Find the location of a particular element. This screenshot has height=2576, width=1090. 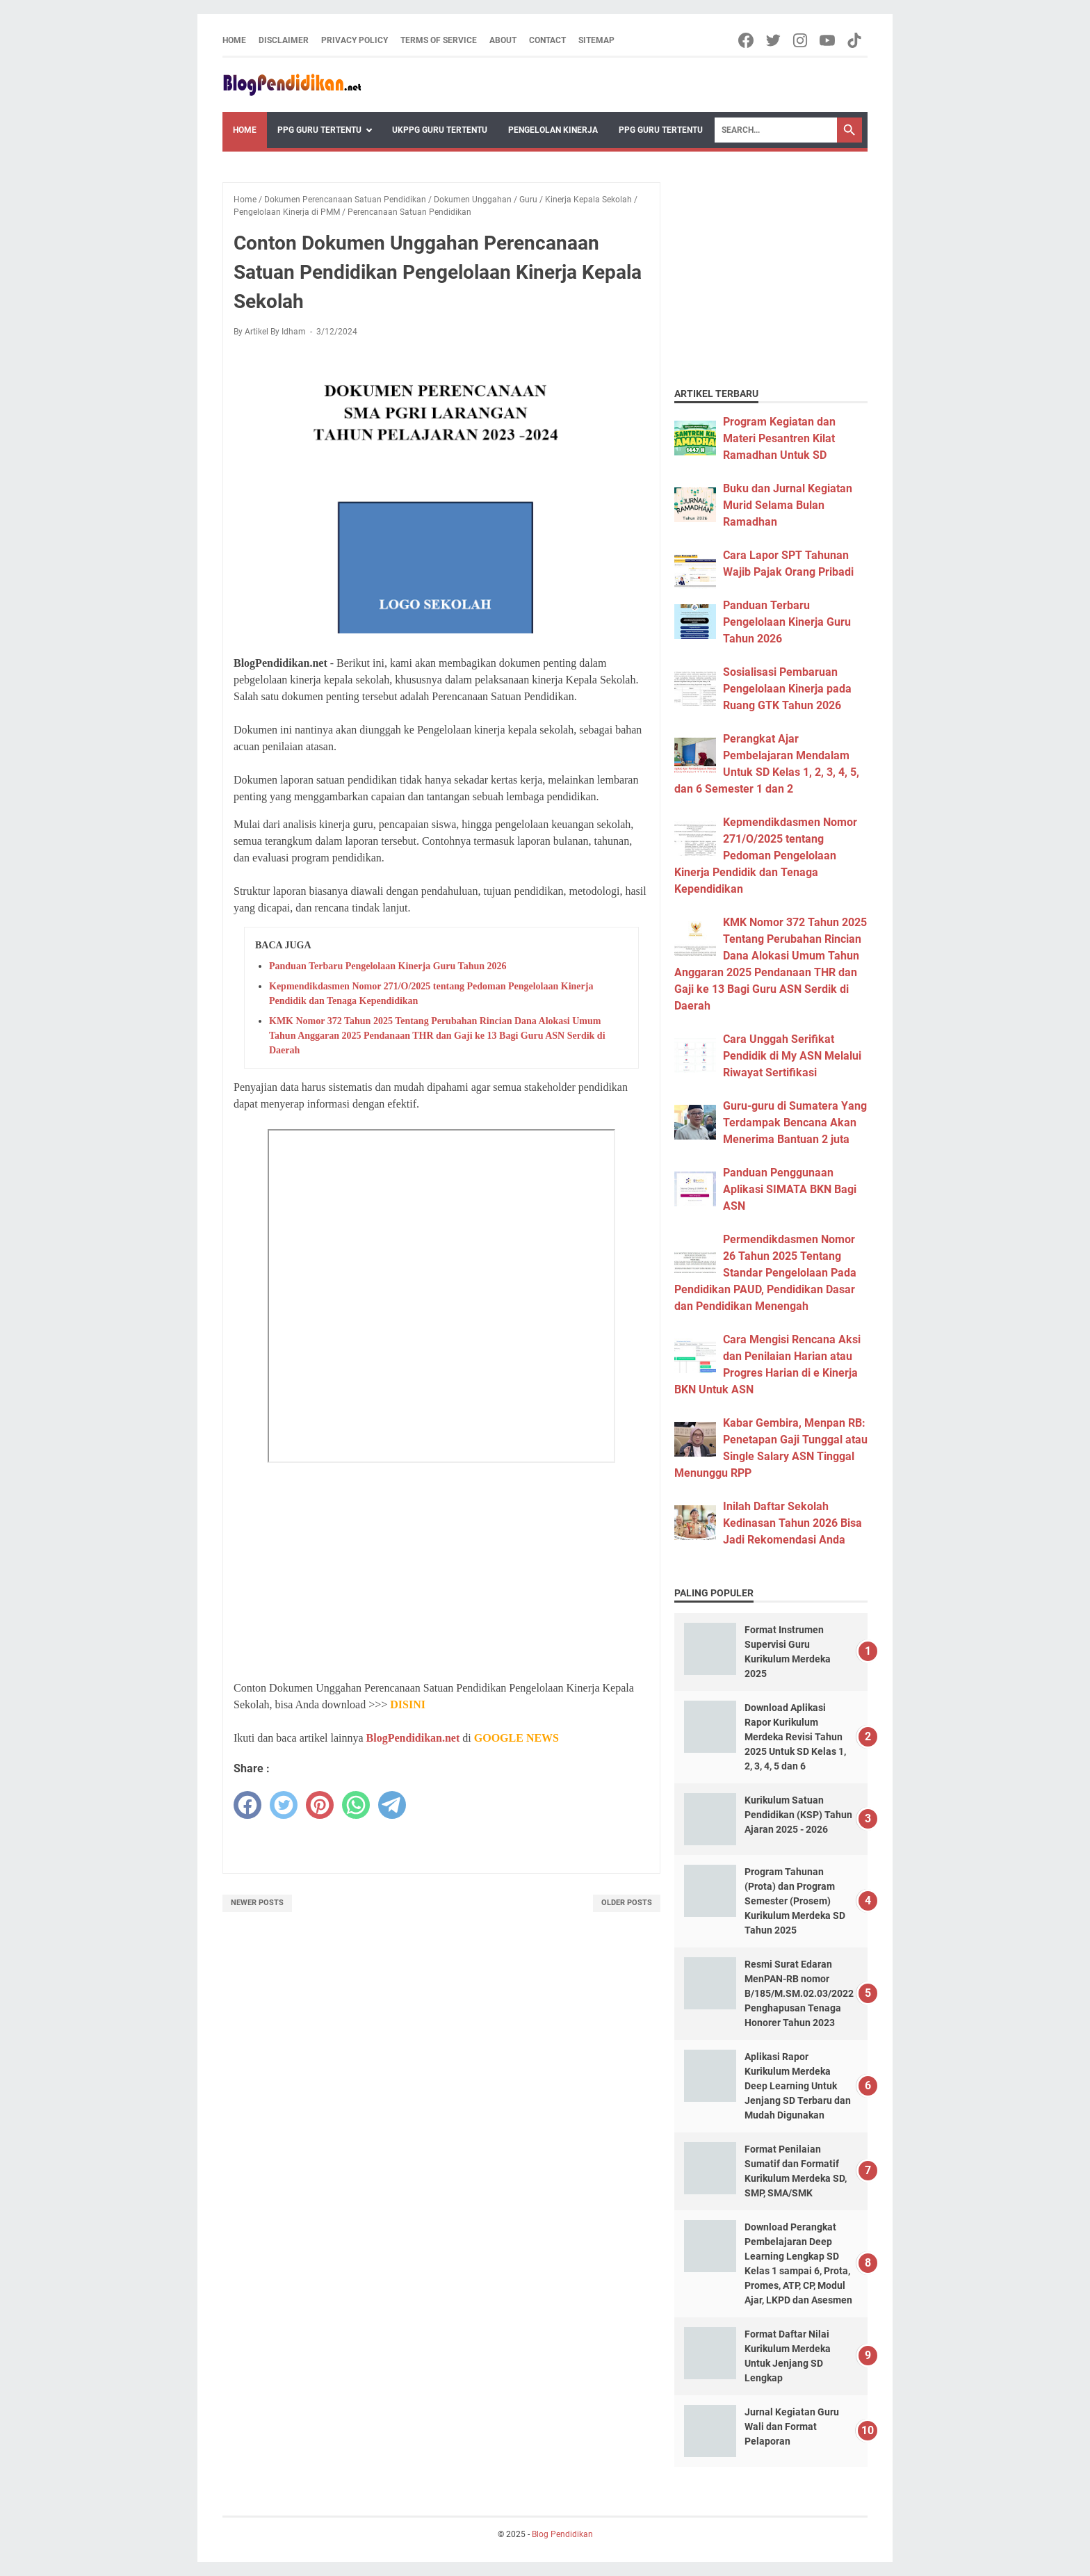

Cara Unggah Serifikat Pendidik di My ASN Melalui Riwayat Sertifikasi is located at coordinates (792, 1055).